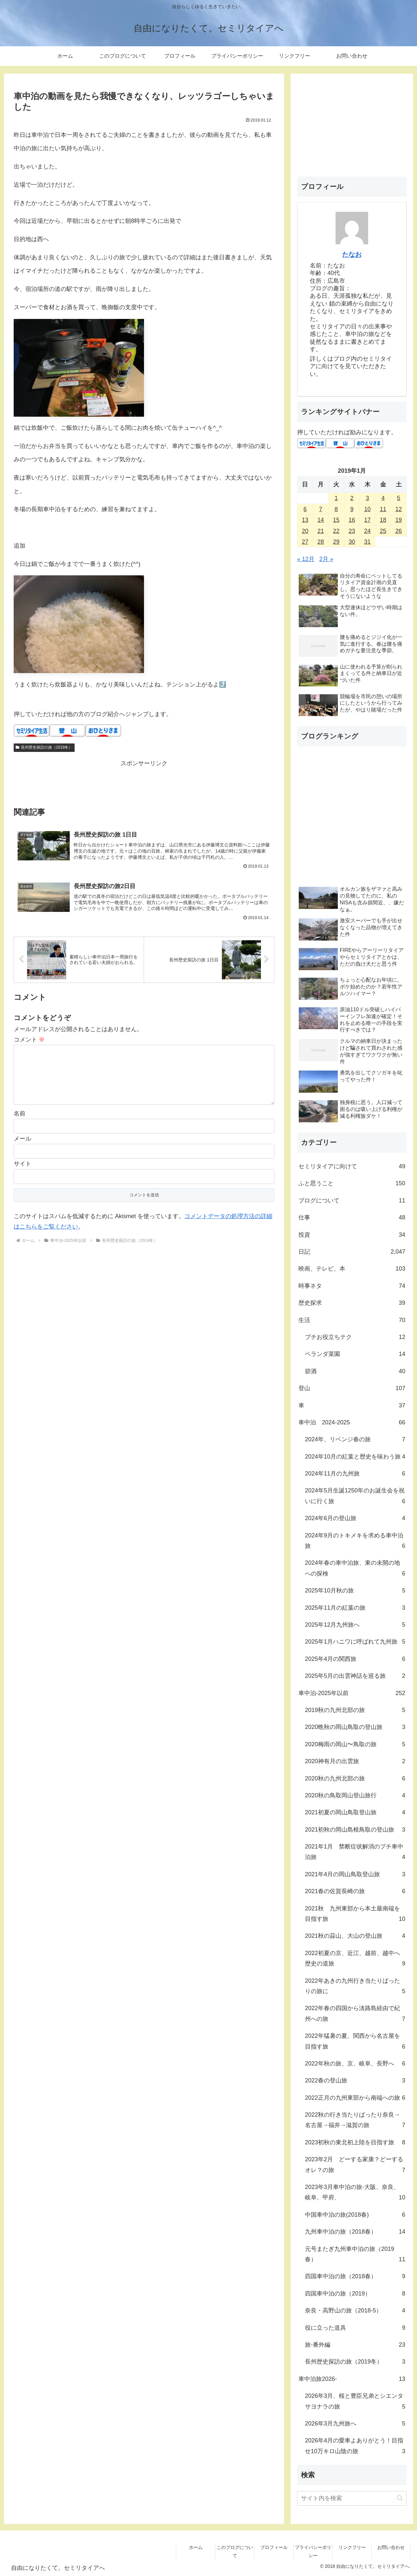 The image size is (417, 2576). What do you see at coordinates (274, 2547) in the screenshot?
I see `プロフィール` at bounding box center [274, 2547].